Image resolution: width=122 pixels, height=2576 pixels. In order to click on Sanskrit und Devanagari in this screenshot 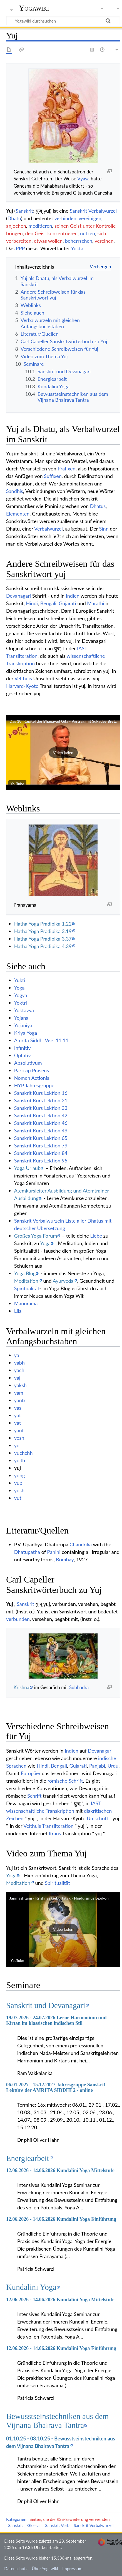, I will do `click(45, 2005)`.